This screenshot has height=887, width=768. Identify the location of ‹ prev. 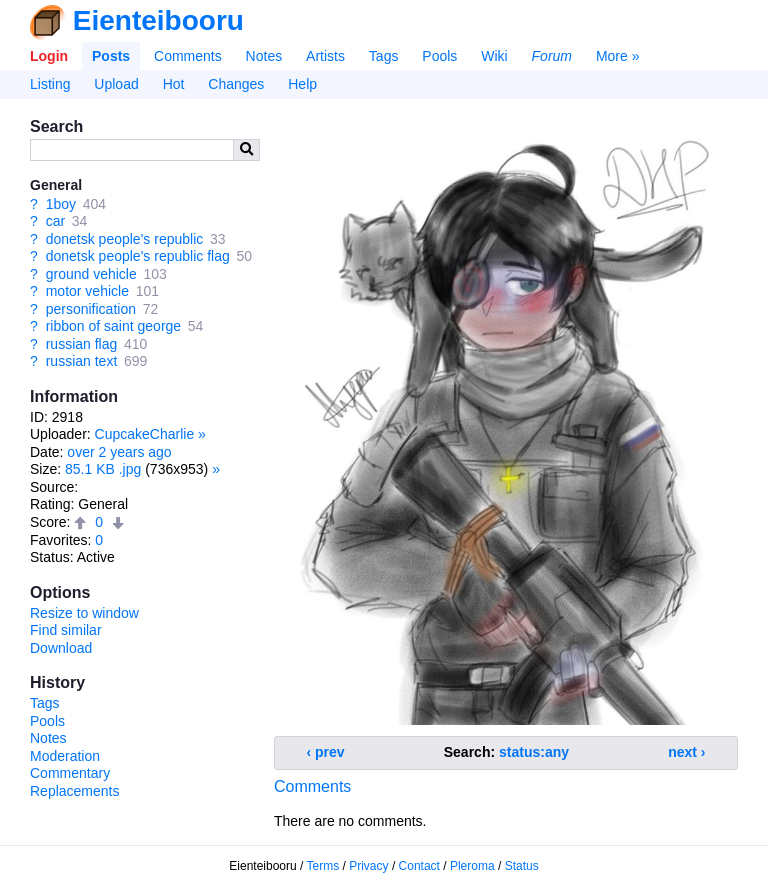
(326, 752).